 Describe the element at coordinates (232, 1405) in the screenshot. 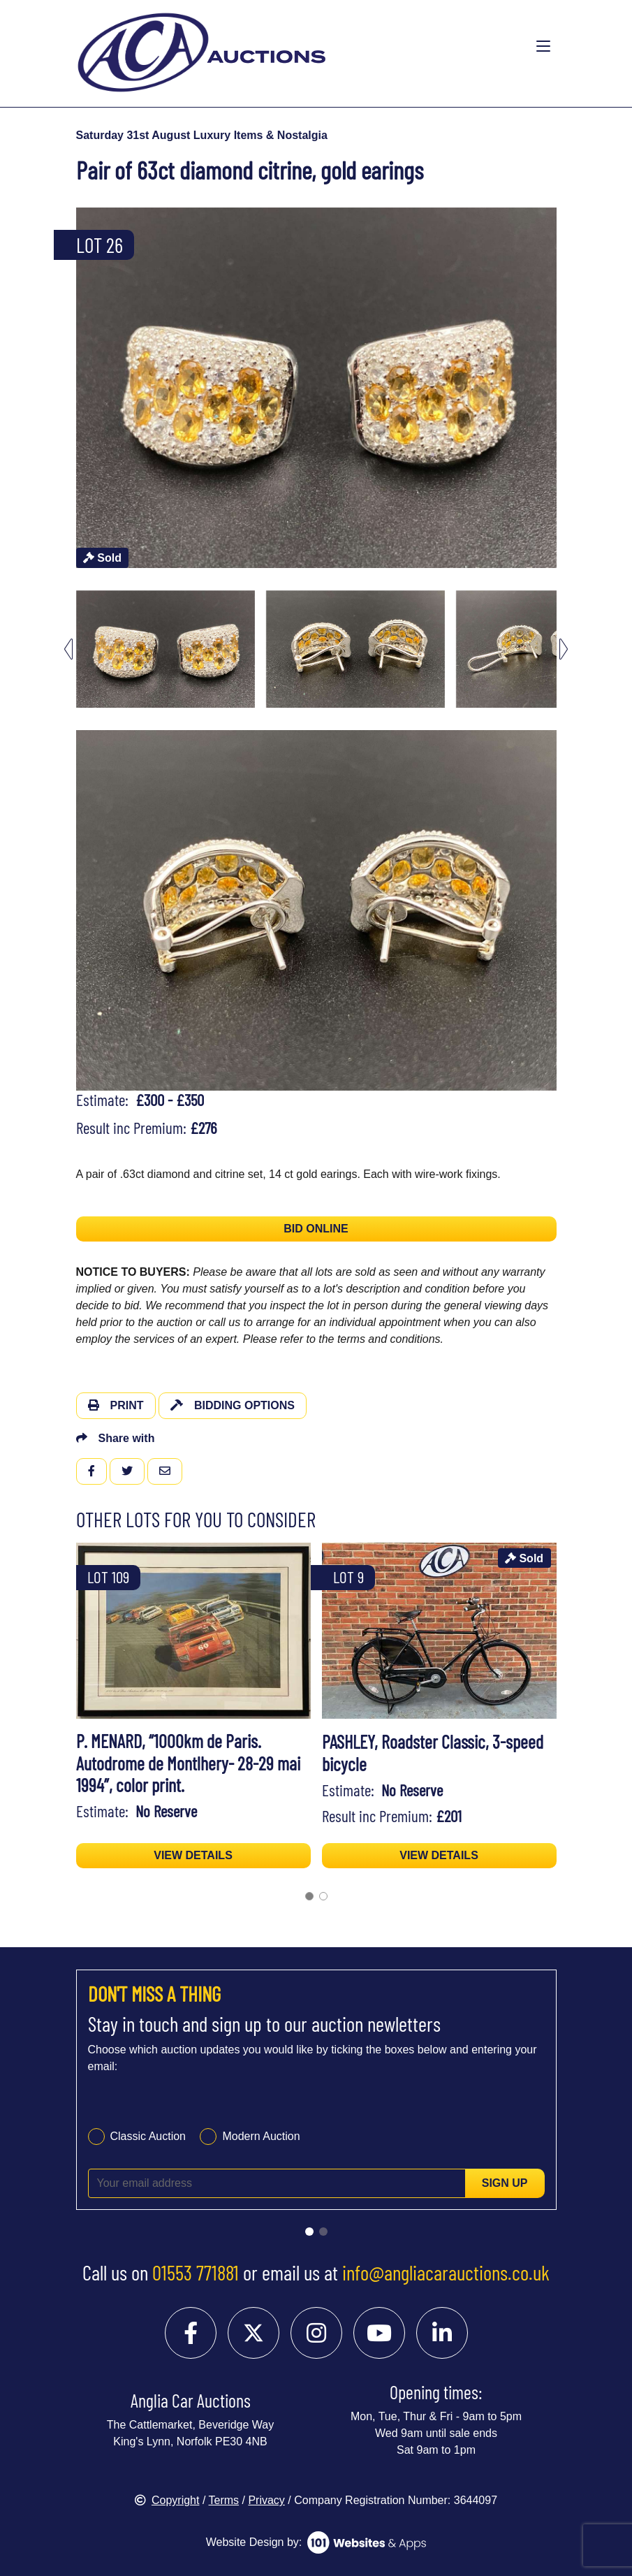

I see `Bidding Options` at that location.